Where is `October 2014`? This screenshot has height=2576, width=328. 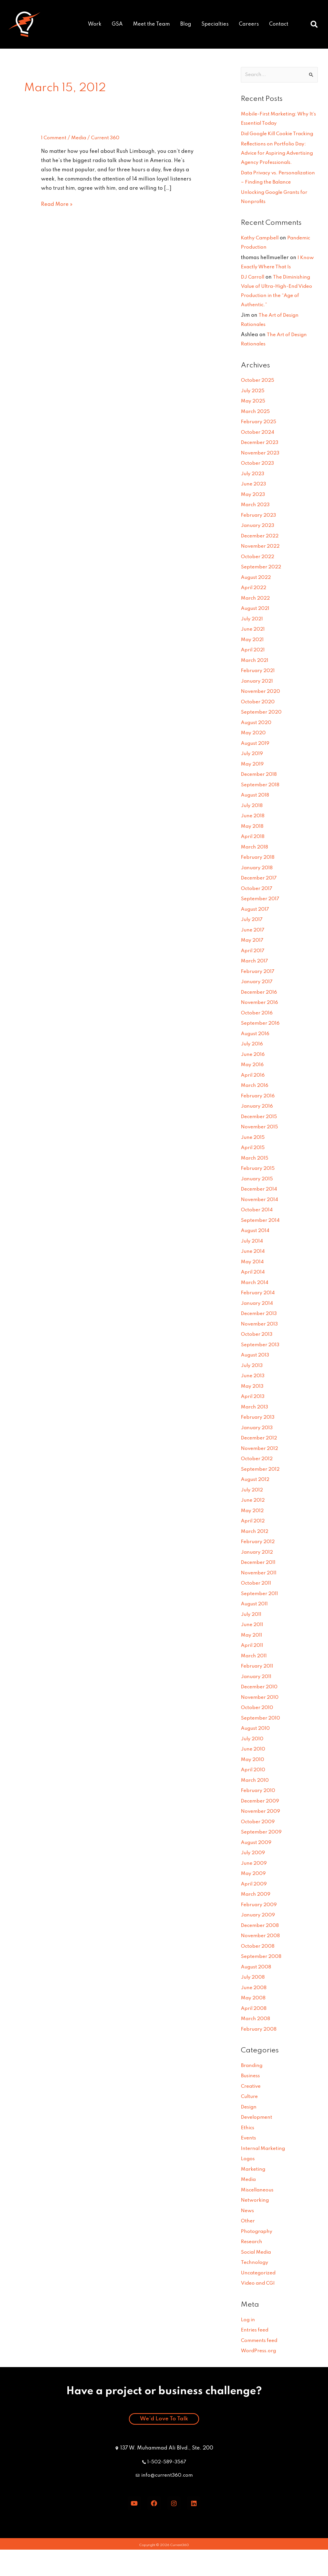
October 2014 is located at coordinates (257, 1238).